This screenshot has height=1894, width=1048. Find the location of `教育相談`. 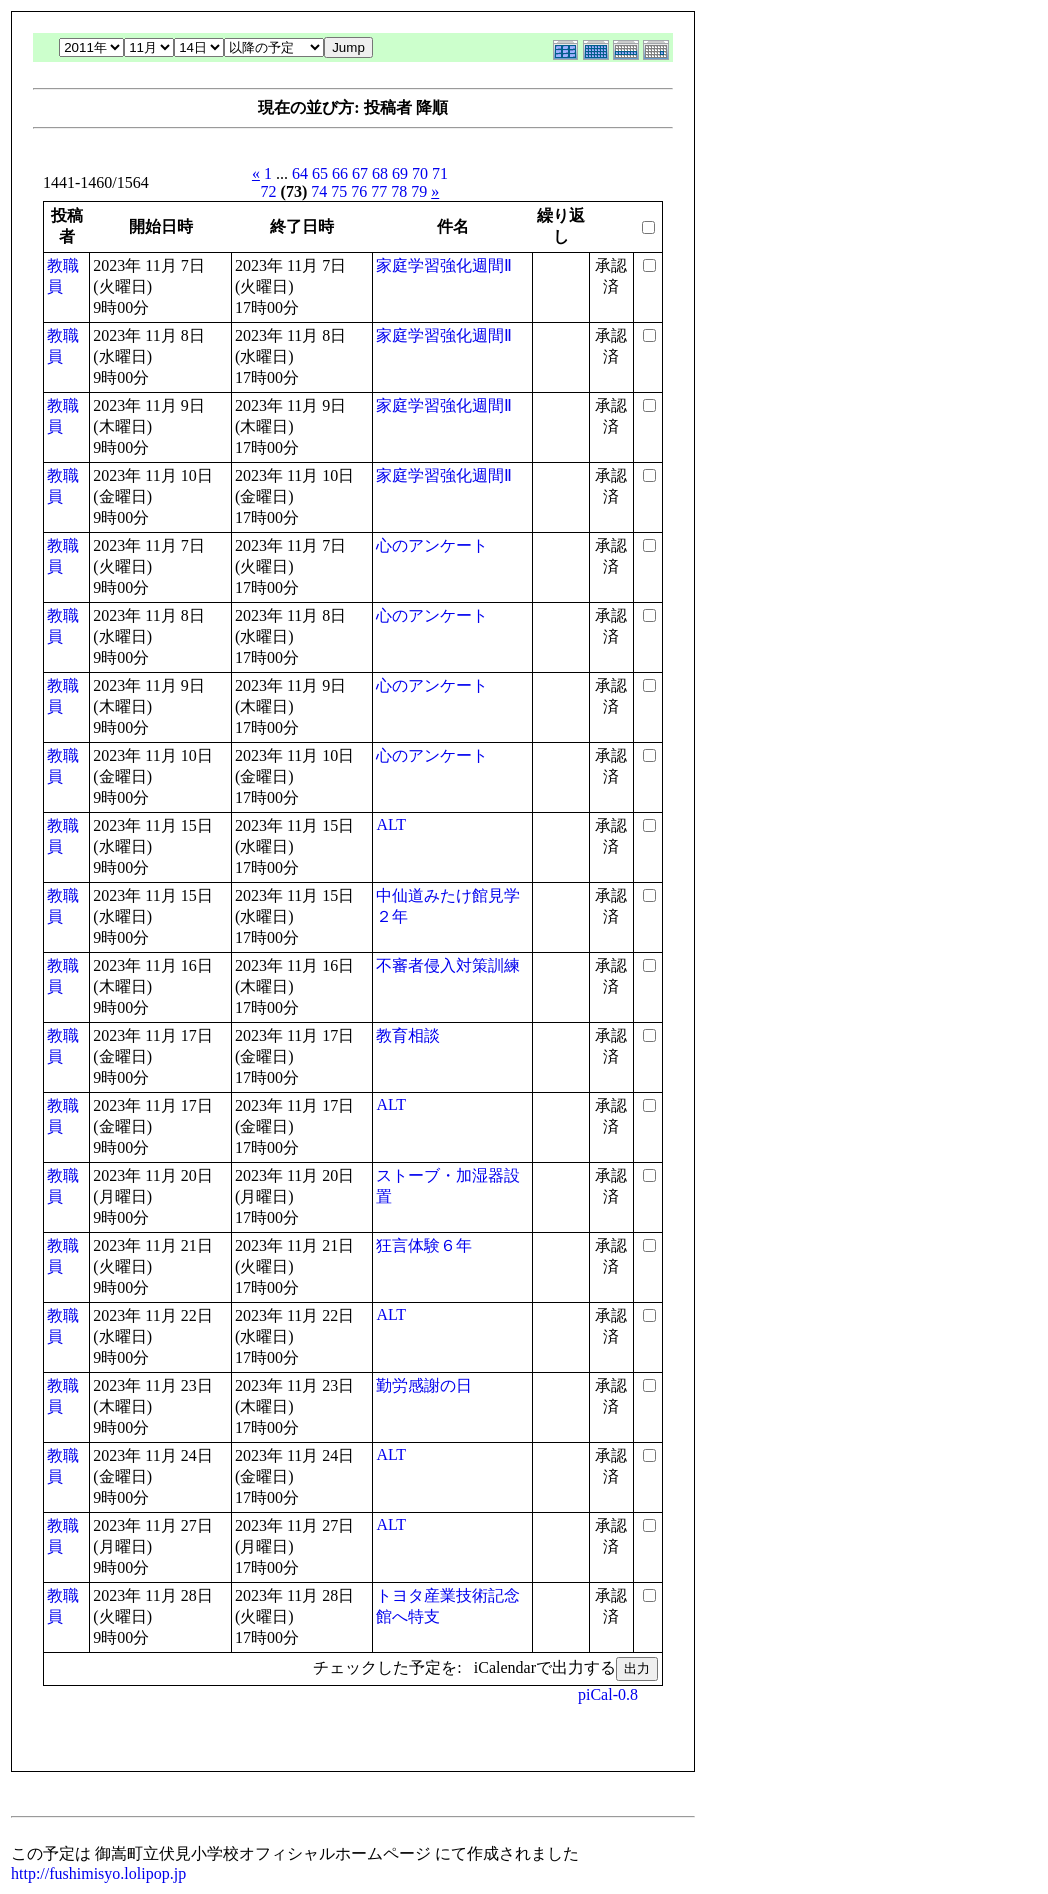

教育相談 is located at coordinates (408, 1035).